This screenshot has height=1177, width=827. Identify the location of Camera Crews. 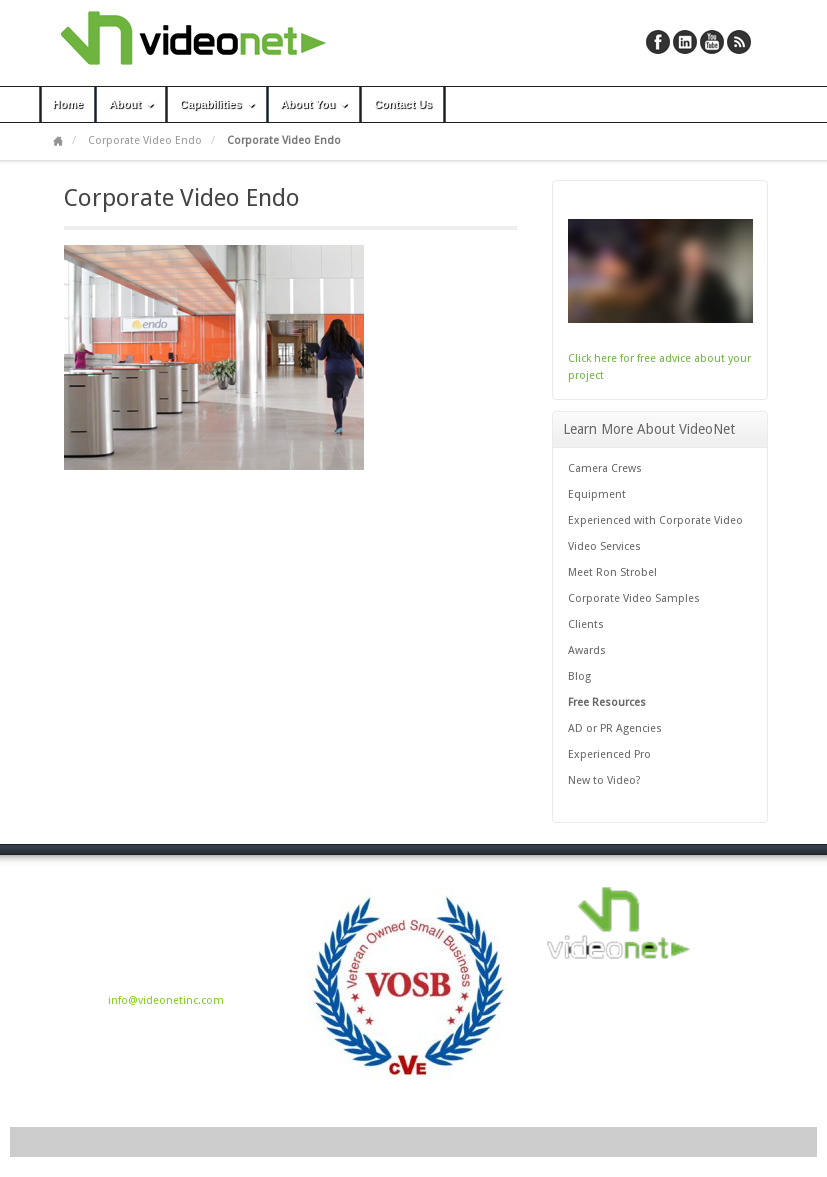
(605, 468).